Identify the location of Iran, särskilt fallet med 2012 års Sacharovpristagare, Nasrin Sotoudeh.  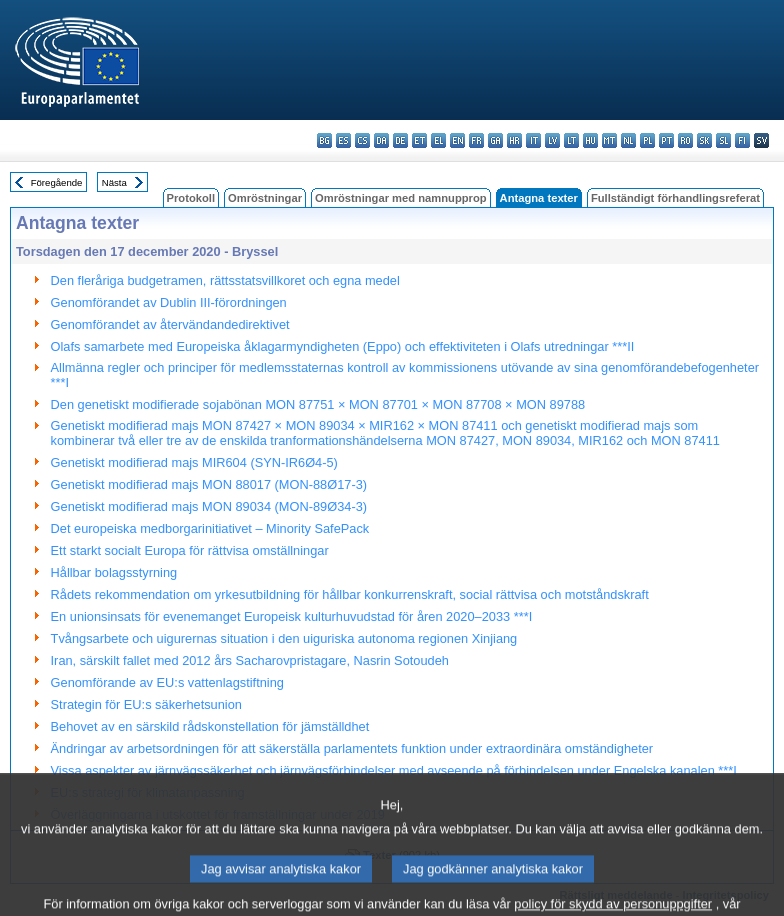
(250, 660).